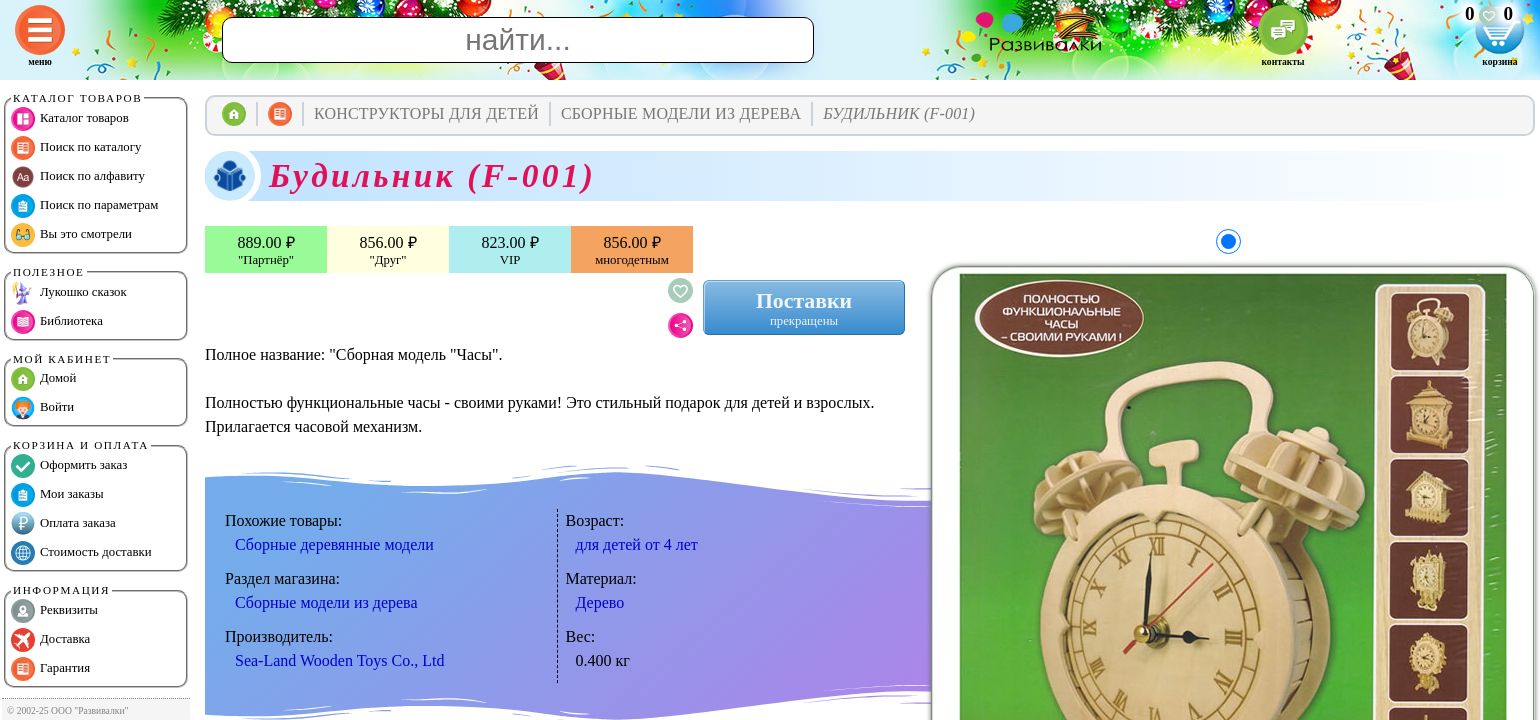 This screenshot has height=720, width=1540. I want to click on Sea-Land Wooden Toys Co., Ltd, so click(339, 660).